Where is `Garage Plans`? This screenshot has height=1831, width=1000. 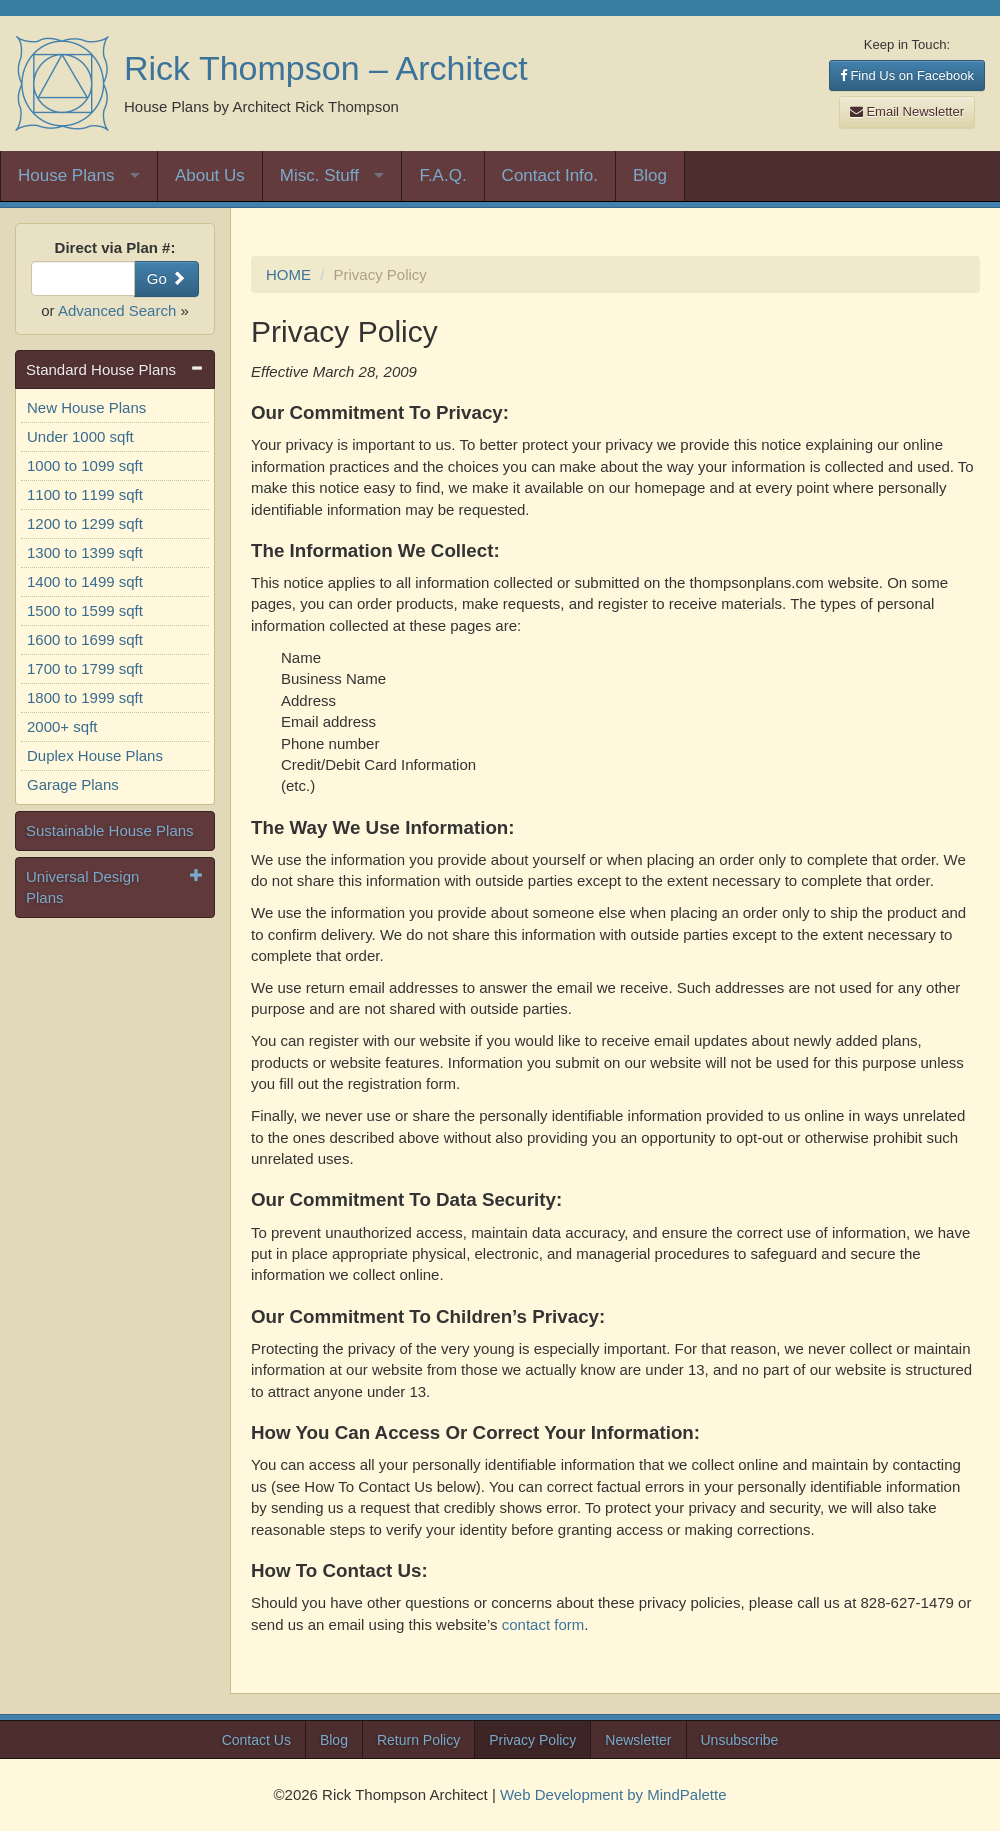 Garage Plans is located at coordinates (73, 784).